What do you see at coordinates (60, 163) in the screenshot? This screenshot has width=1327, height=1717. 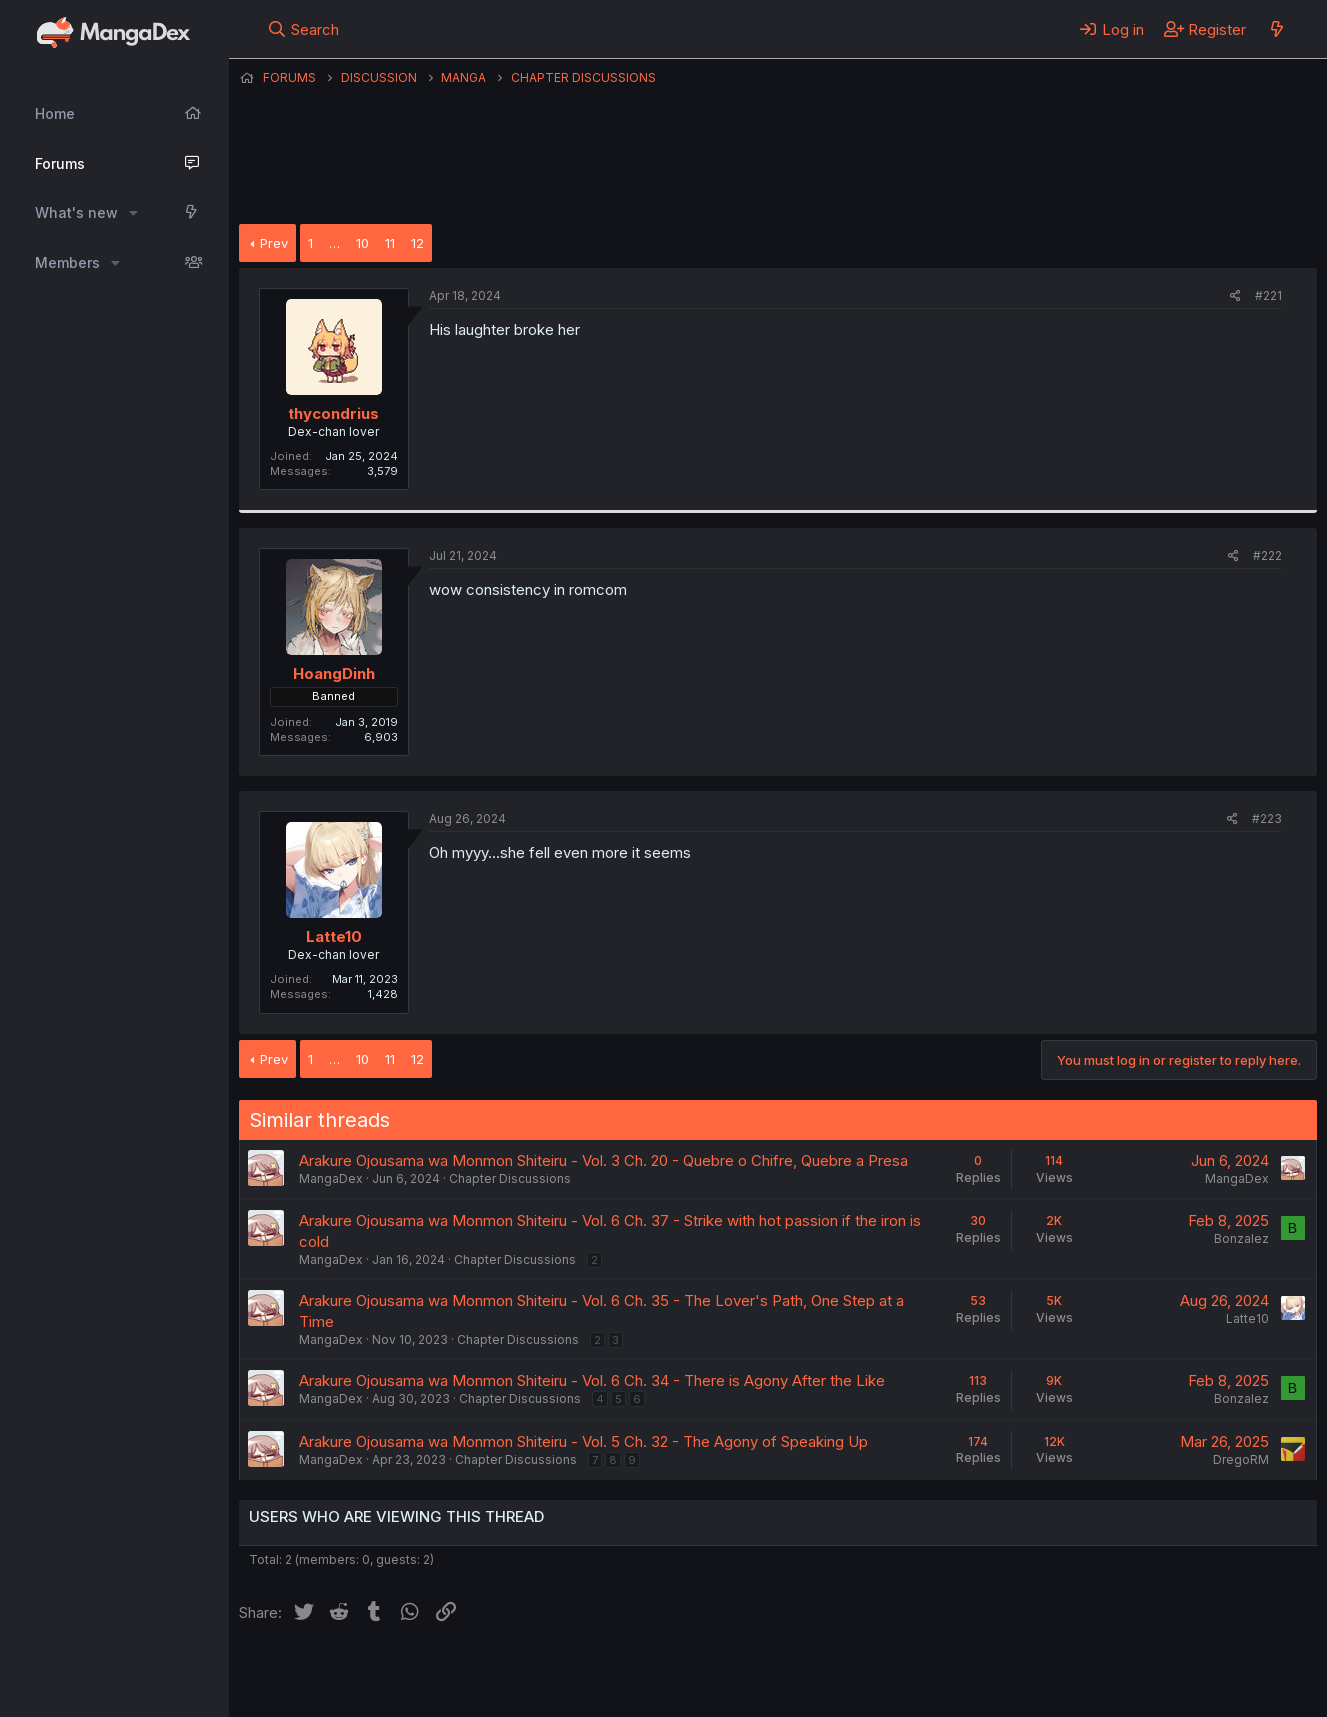 I see `Forums` at bounding box center [60, 163].